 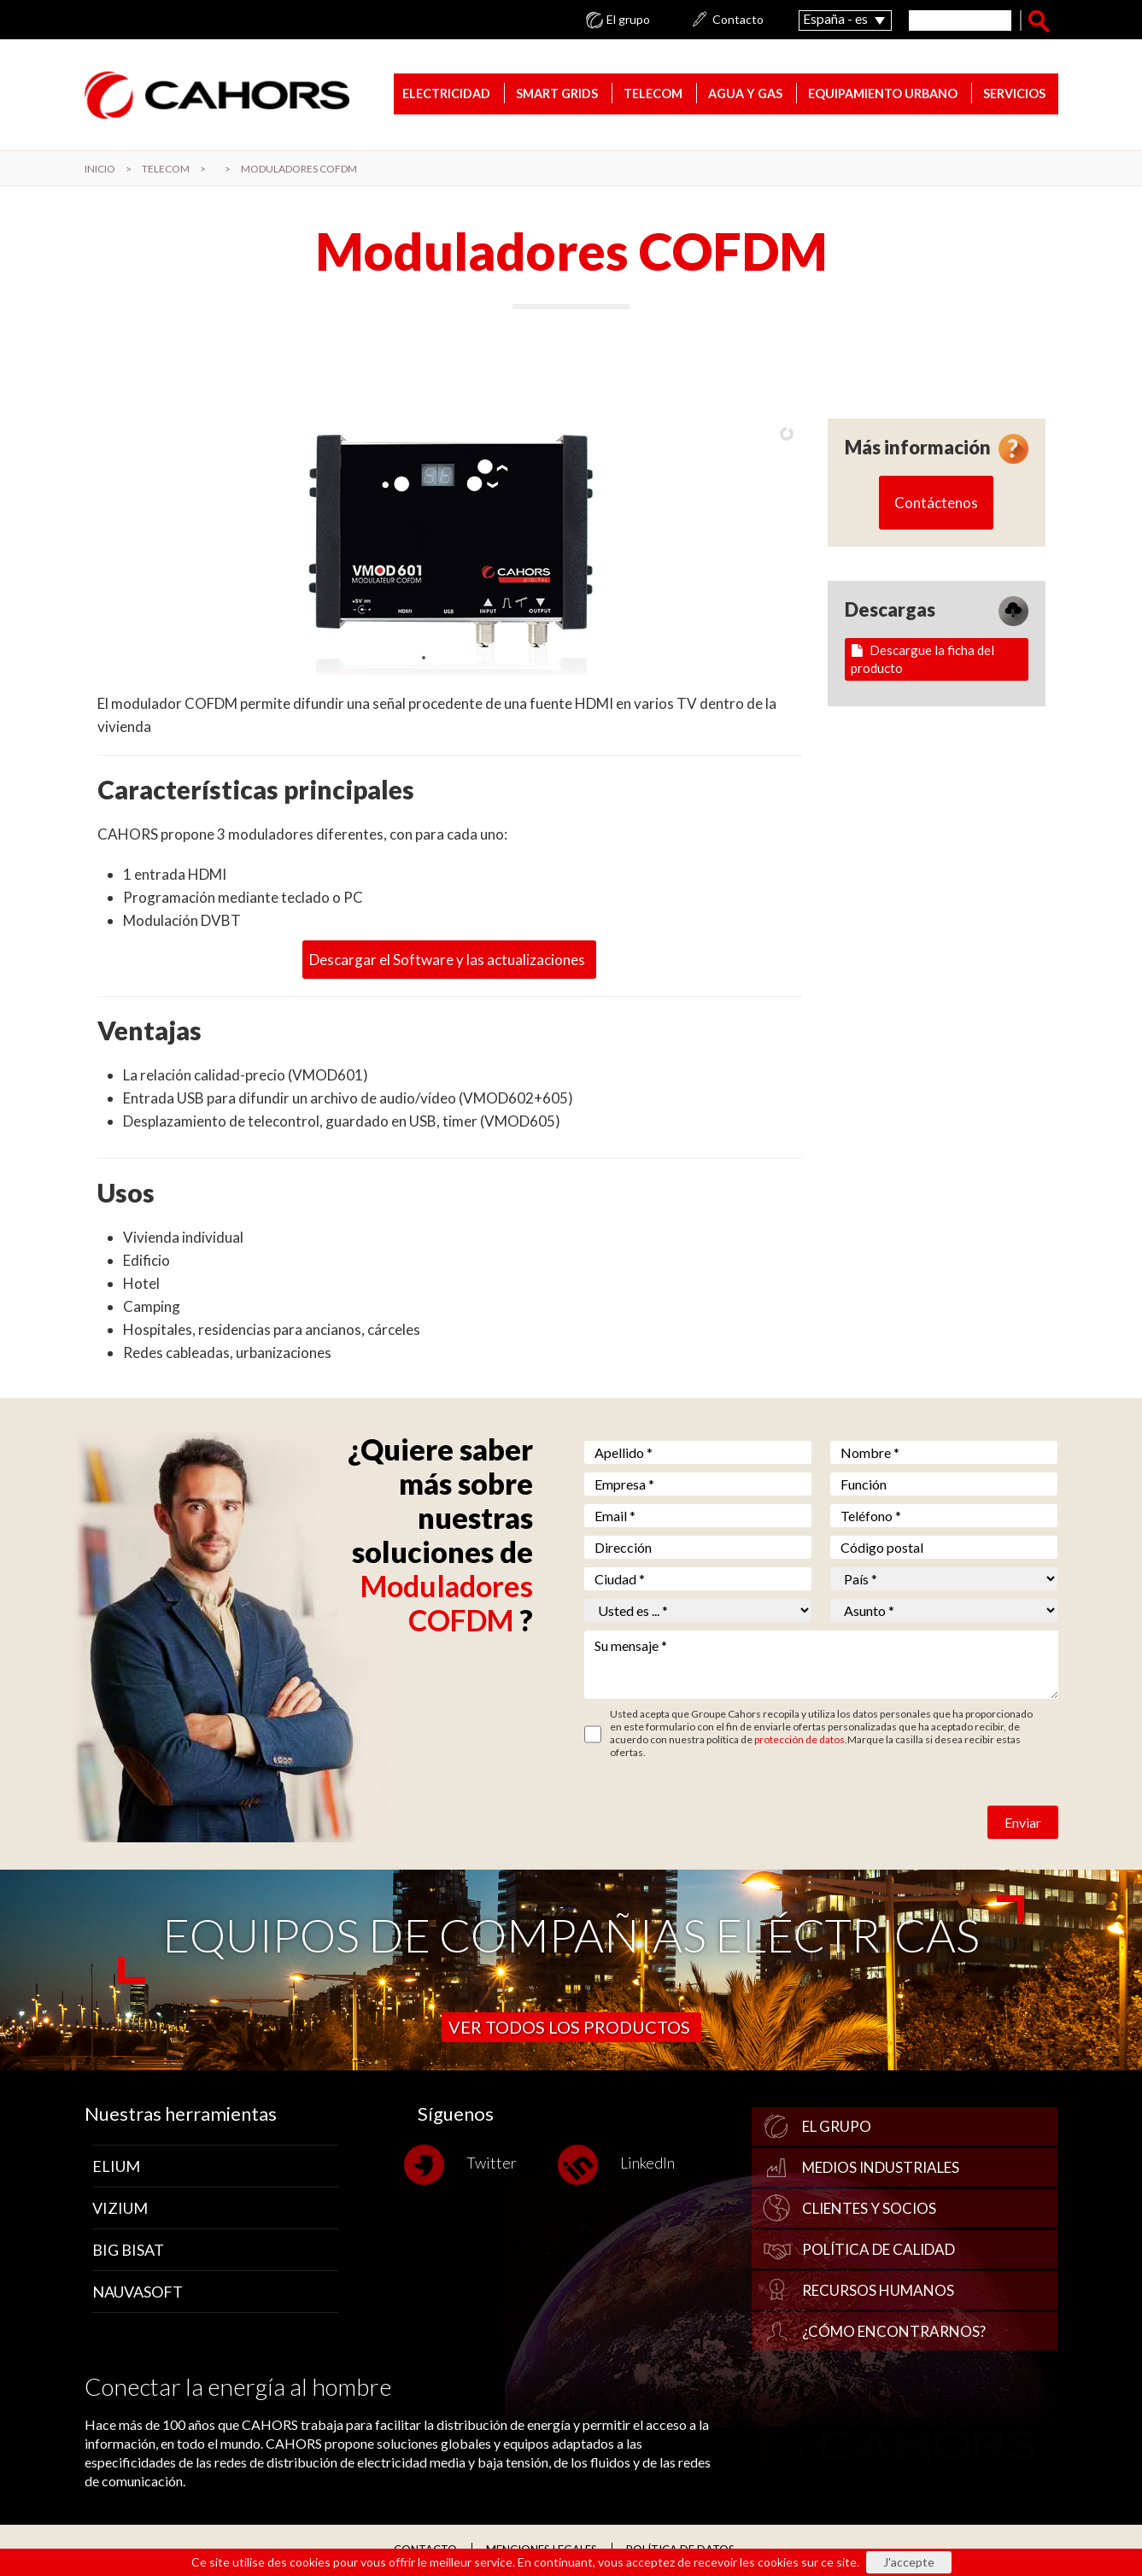 What do you see at coordinates (128, 2249) in the screenshot?
I see `Big Bisat` at bounding box center [128, 2249].